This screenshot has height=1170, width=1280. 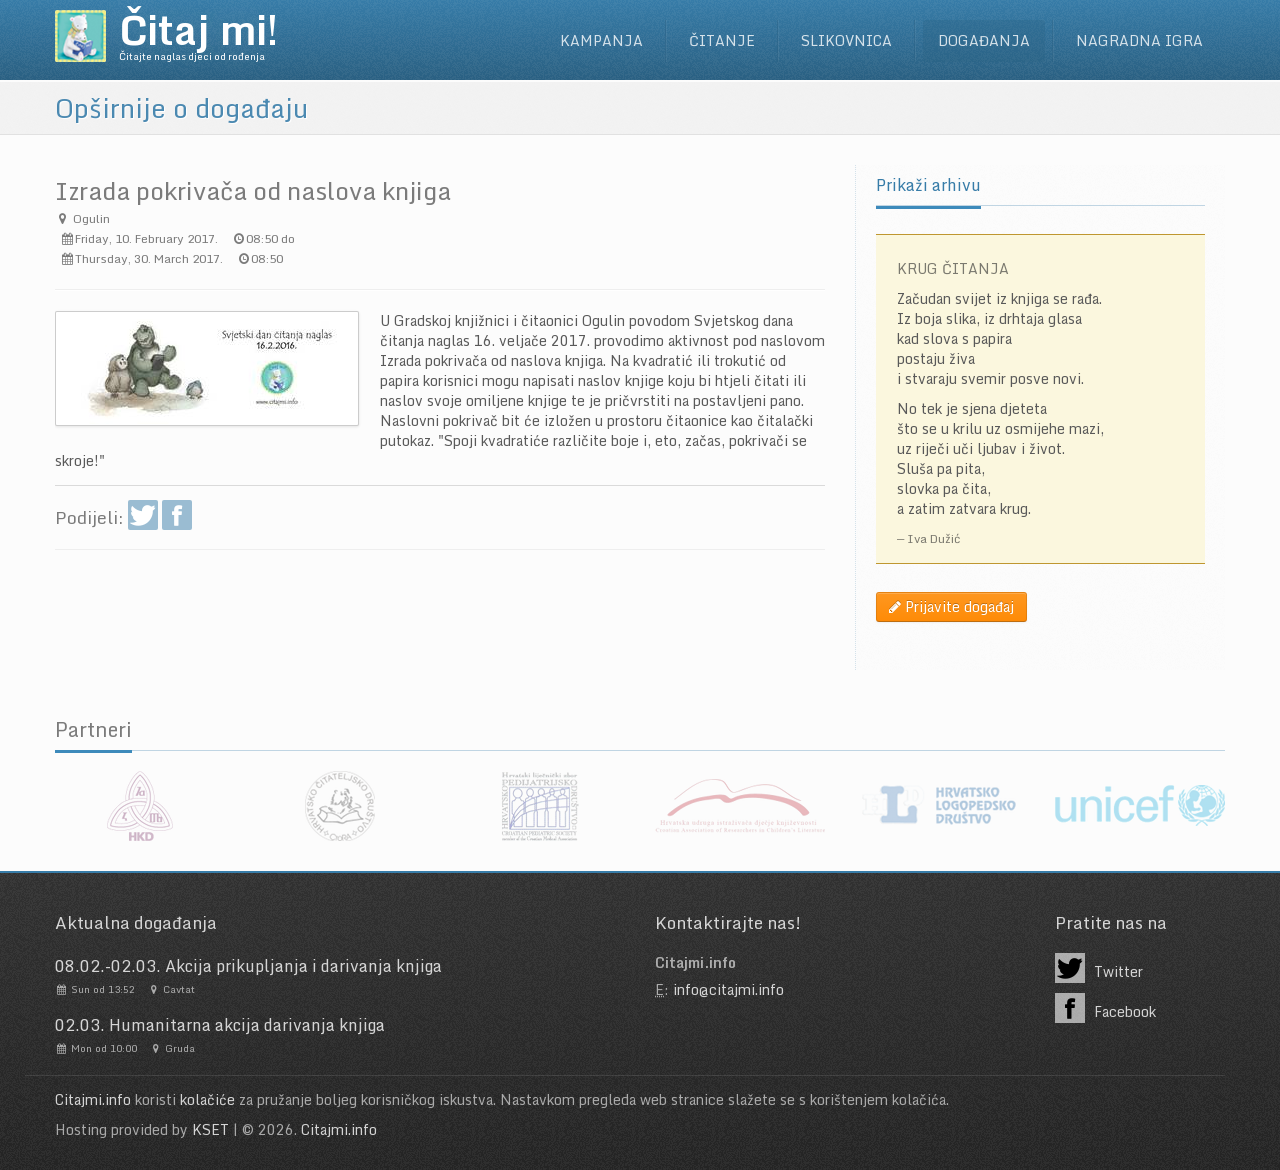 What do you see at coordinates (207, 1099) in the screenshot?
I see `kolačiće` at bounding box center [207, 1099].